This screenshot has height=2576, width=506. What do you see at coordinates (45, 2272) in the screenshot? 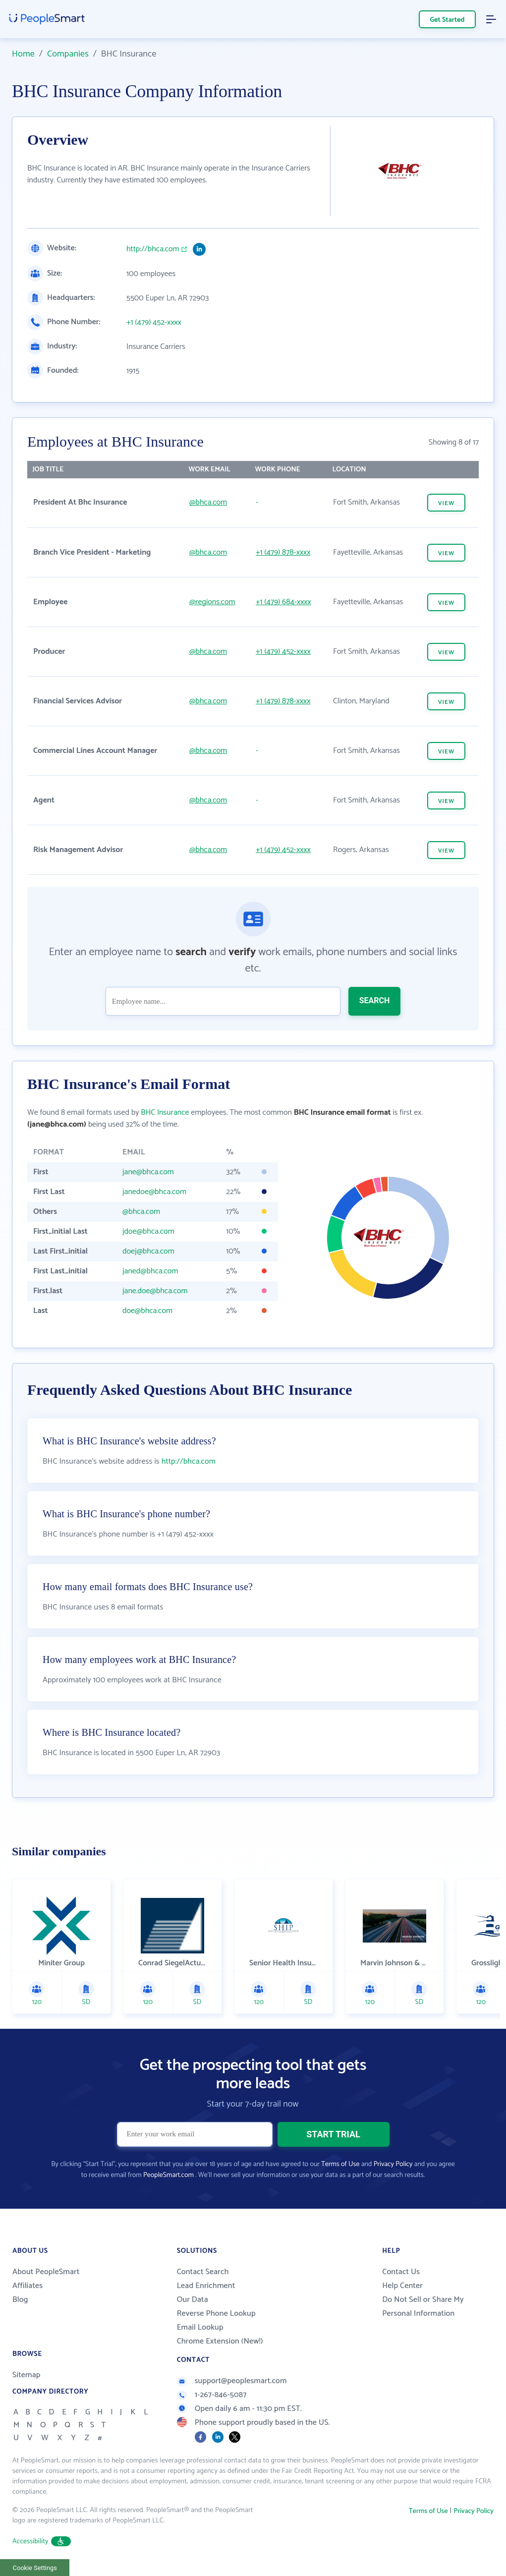
I see `About PeopleSmart` at bounding box center [45, 2272].